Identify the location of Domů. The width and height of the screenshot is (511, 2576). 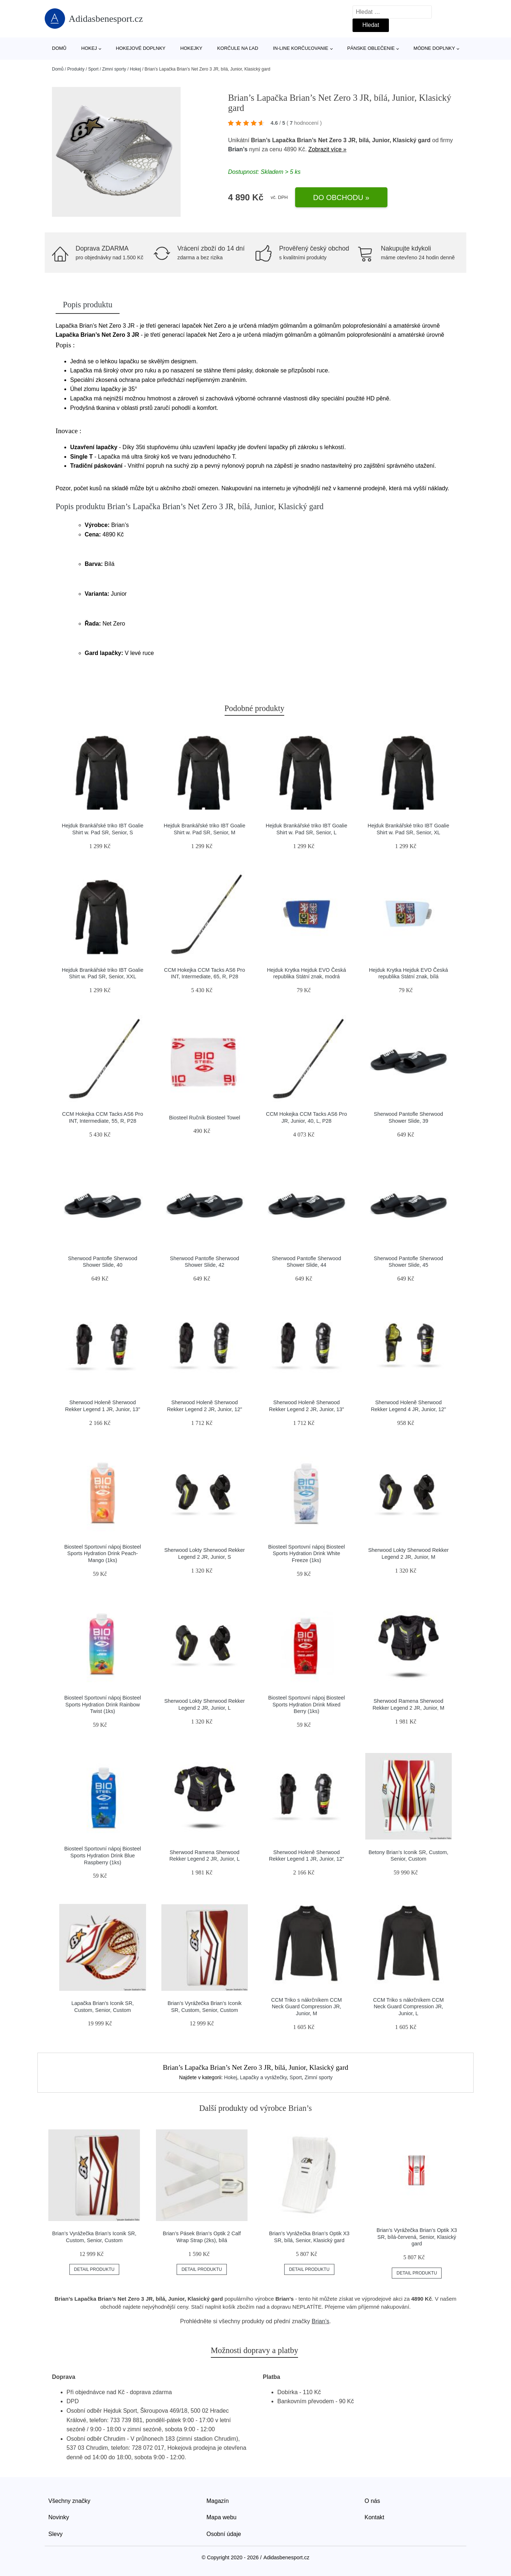
(59, 48).